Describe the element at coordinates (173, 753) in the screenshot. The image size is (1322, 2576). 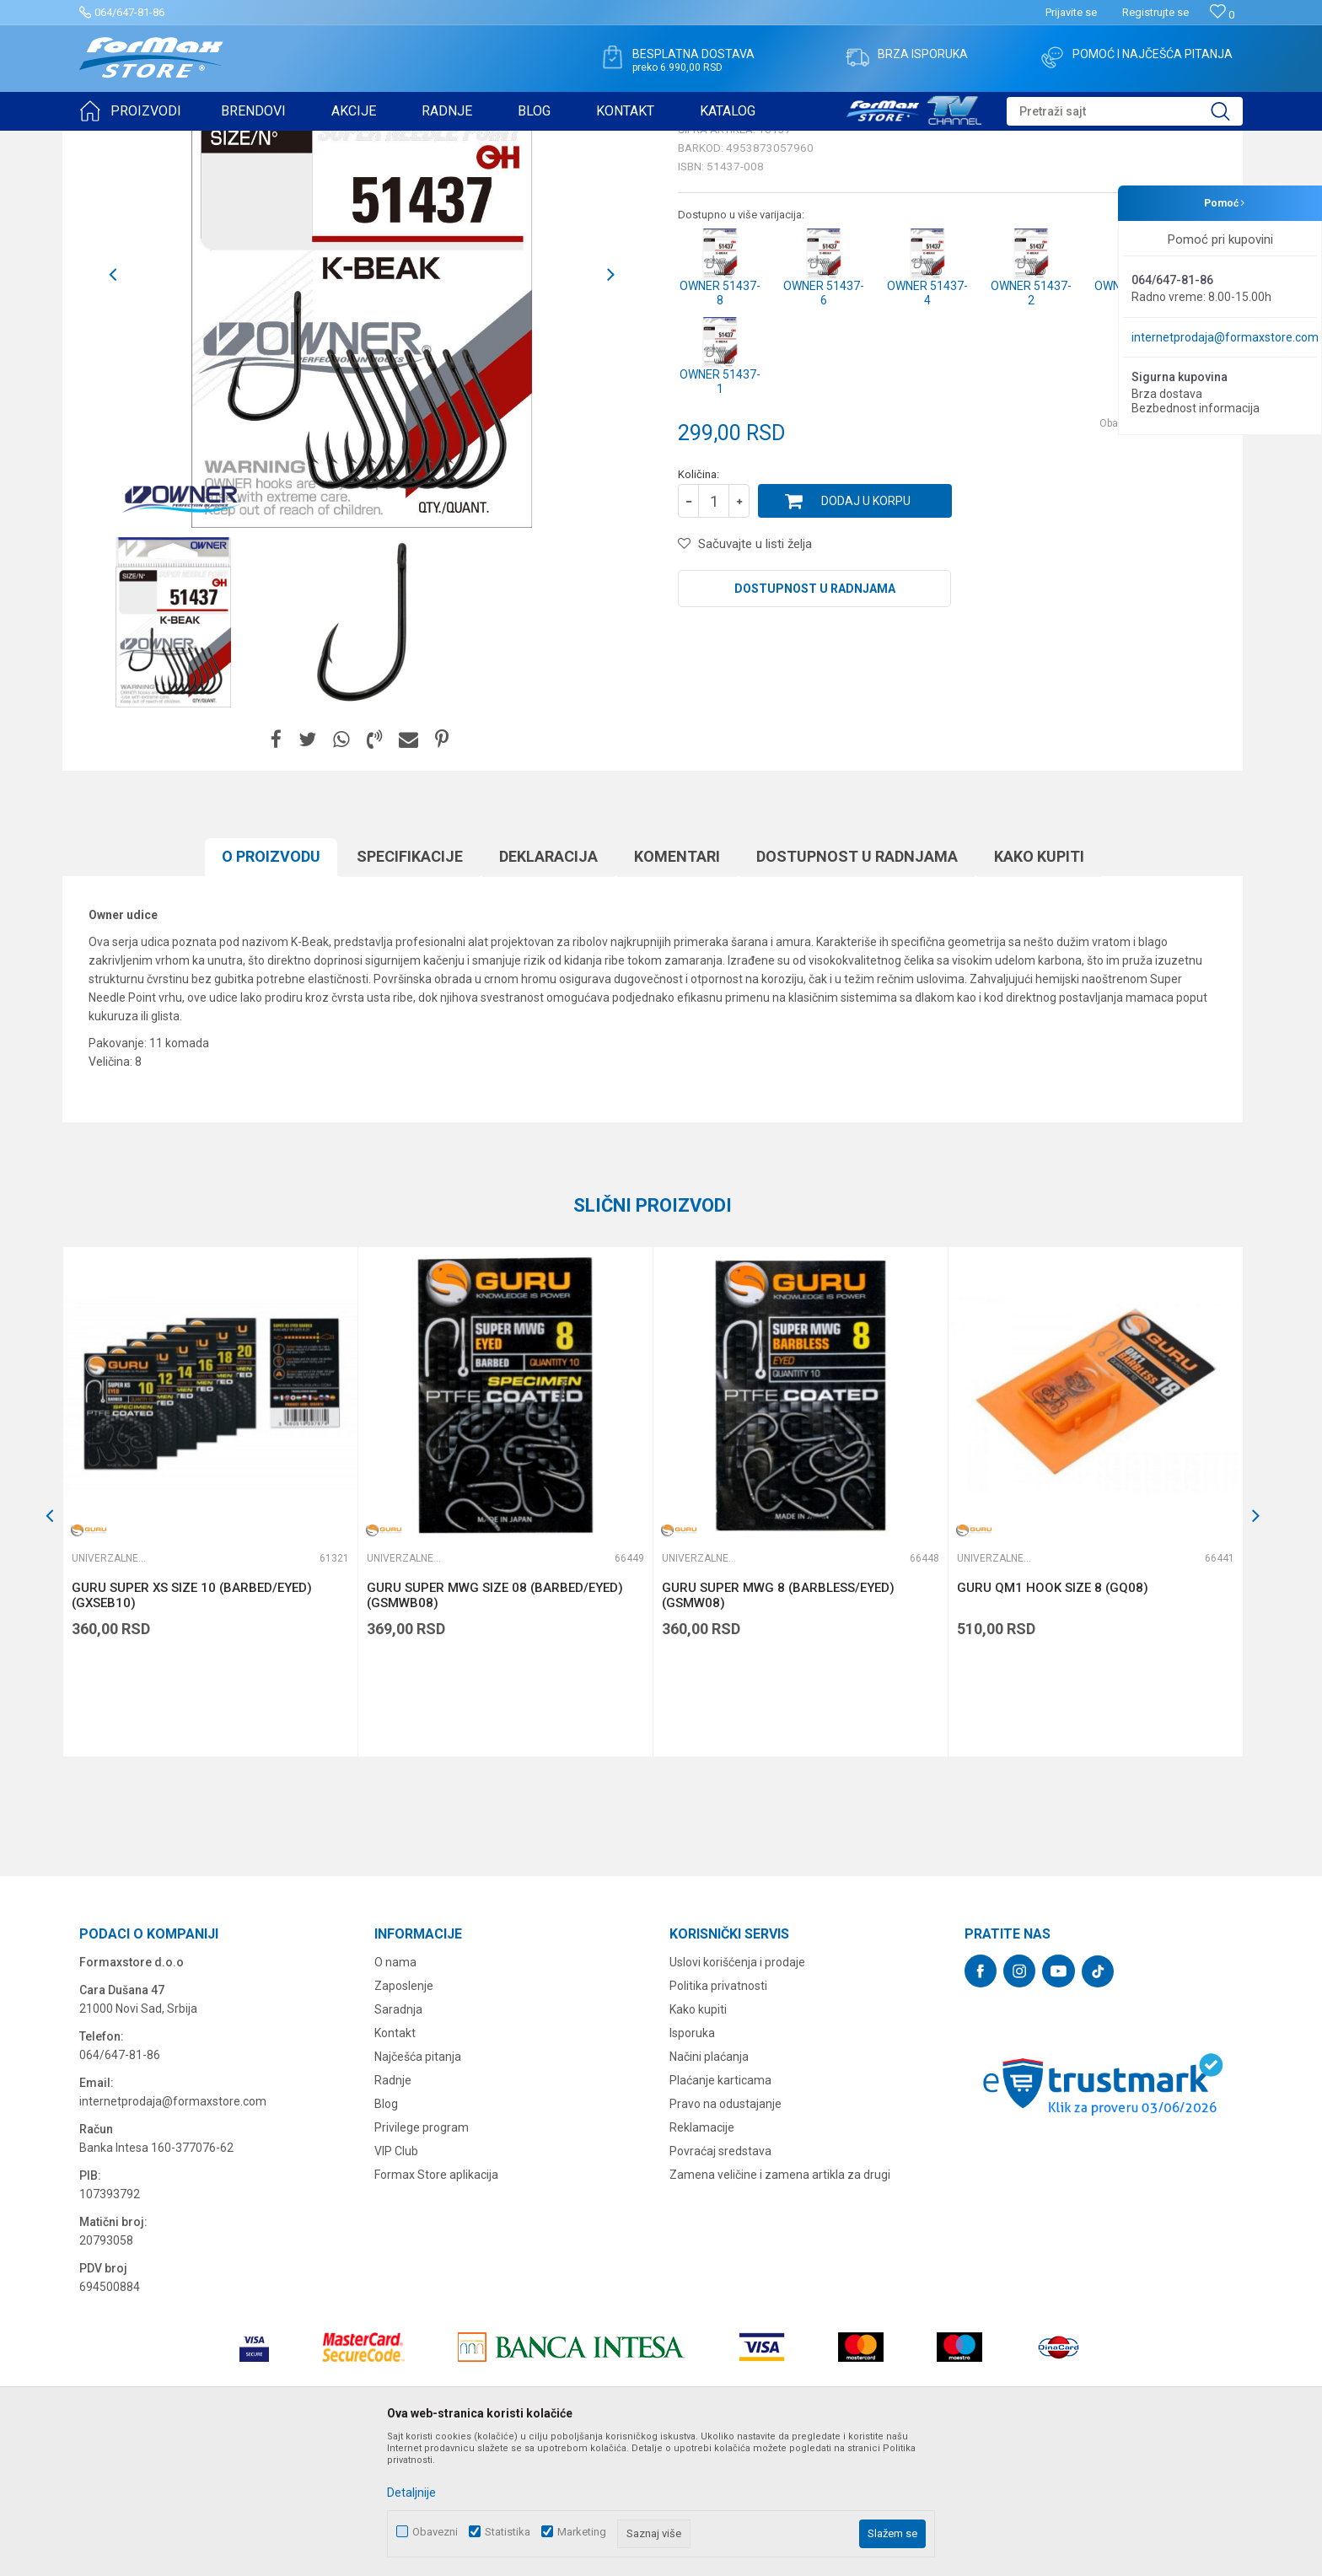
I see `[option]` at that location.